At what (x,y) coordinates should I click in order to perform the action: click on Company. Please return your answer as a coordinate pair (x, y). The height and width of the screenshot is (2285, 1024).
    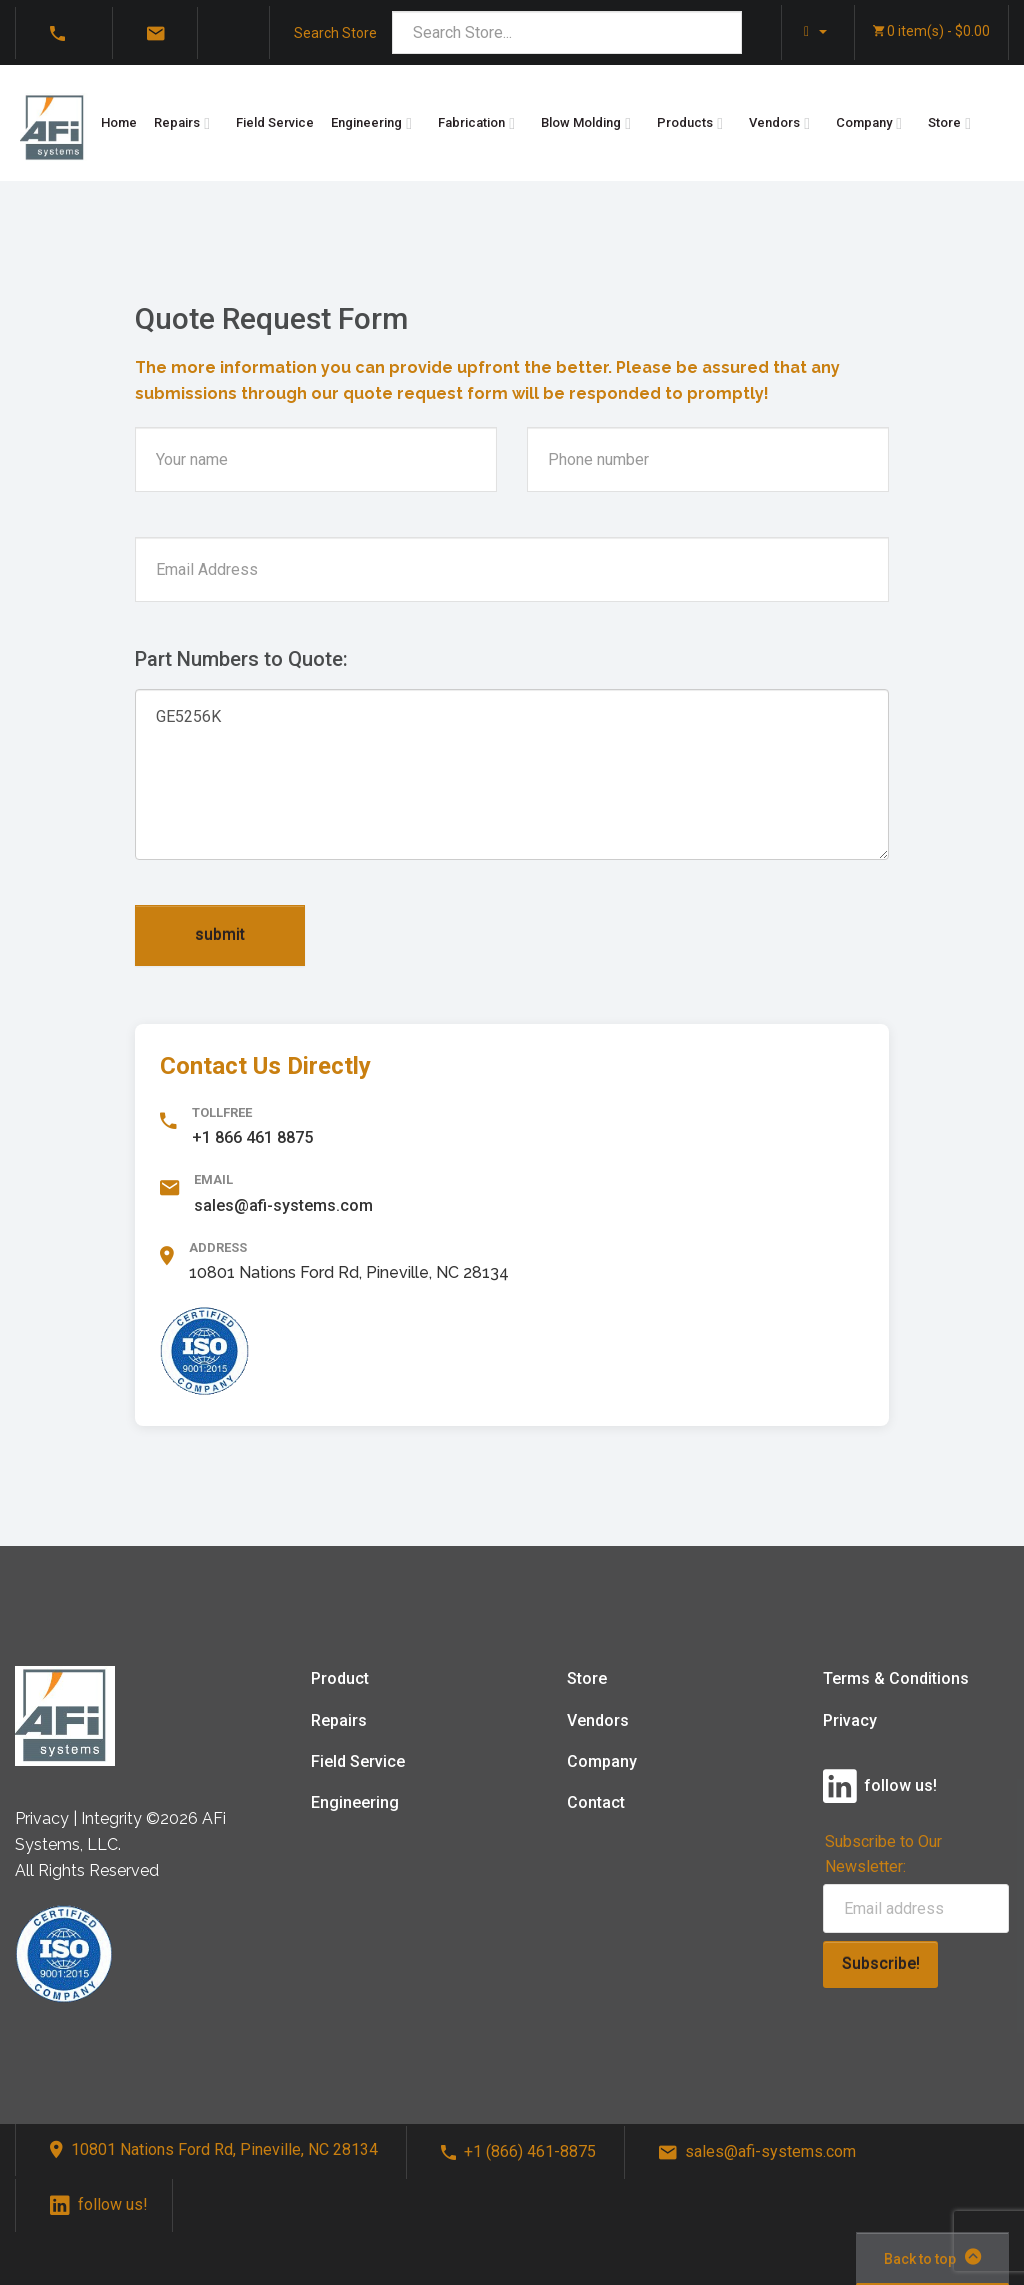
    Looking at the image, I should click on (864, 122).